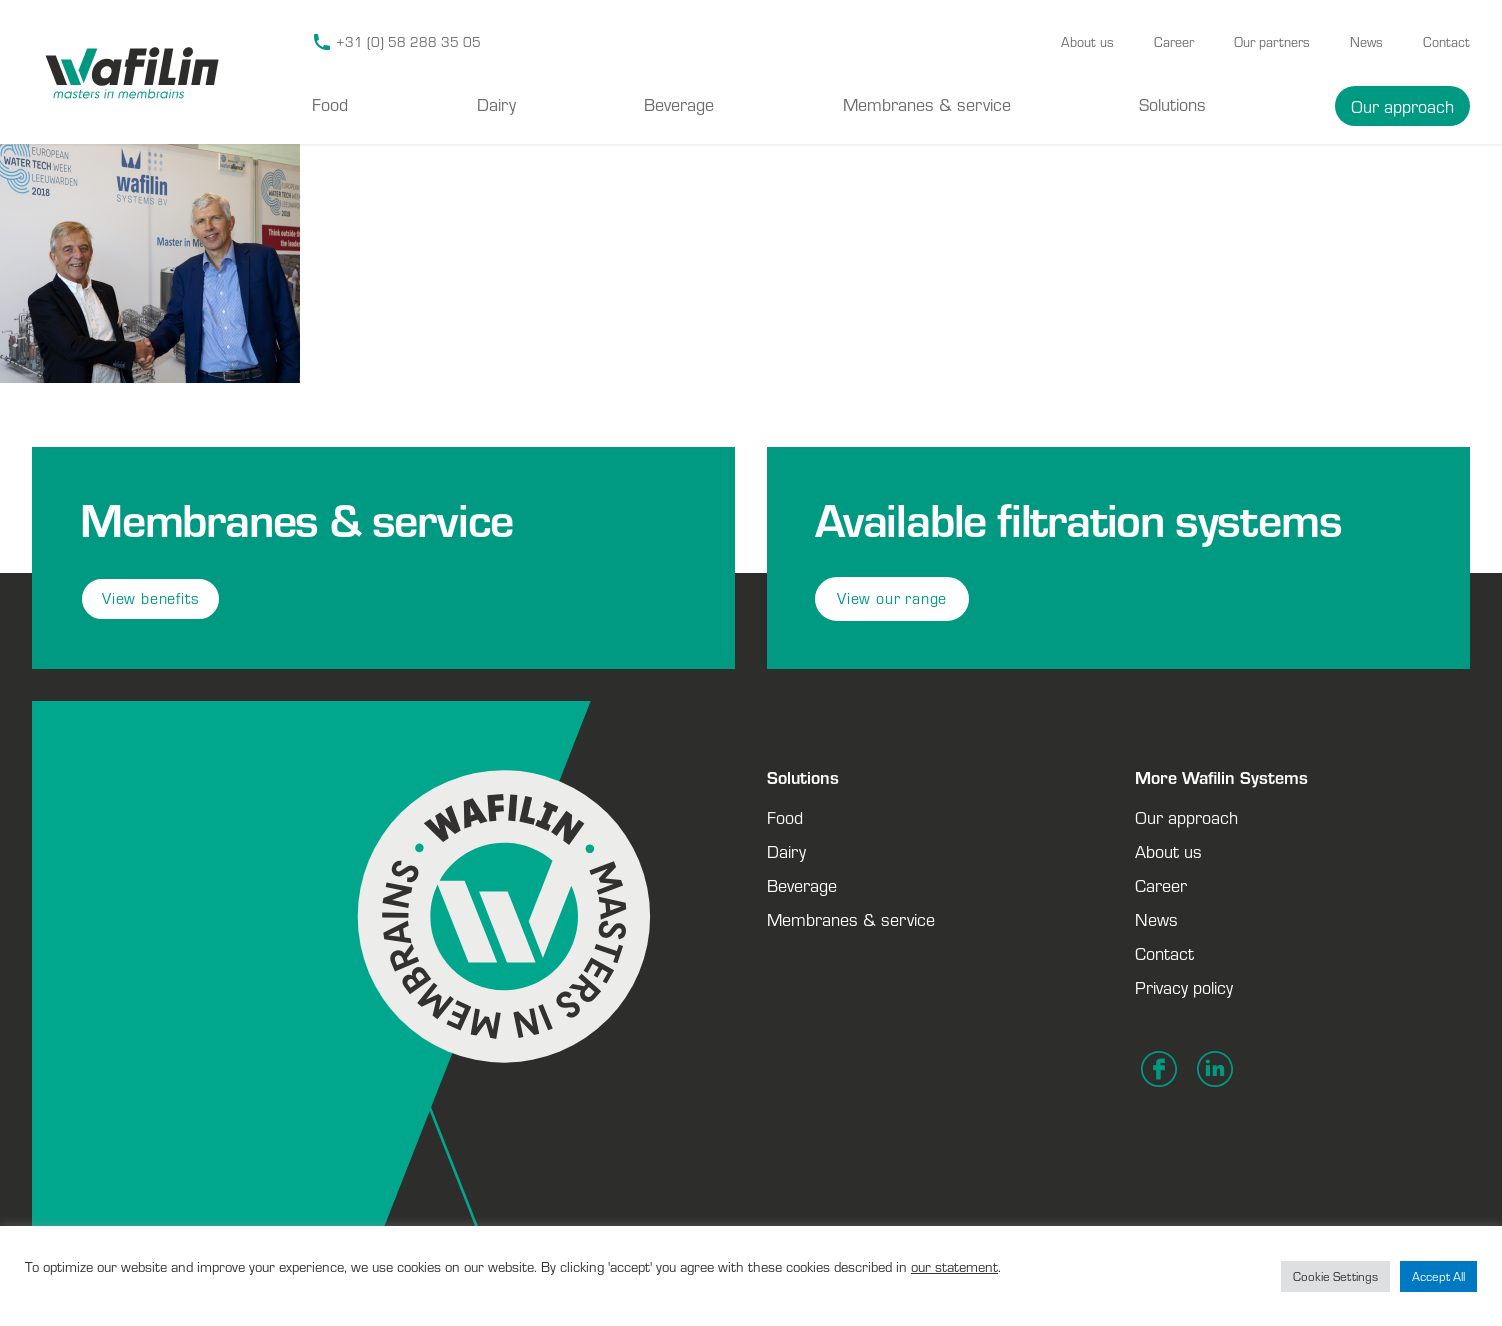  What do you see at coordinates (1366, 42) in the screenshot?
I see `News` at bounding box center [1366, 42].